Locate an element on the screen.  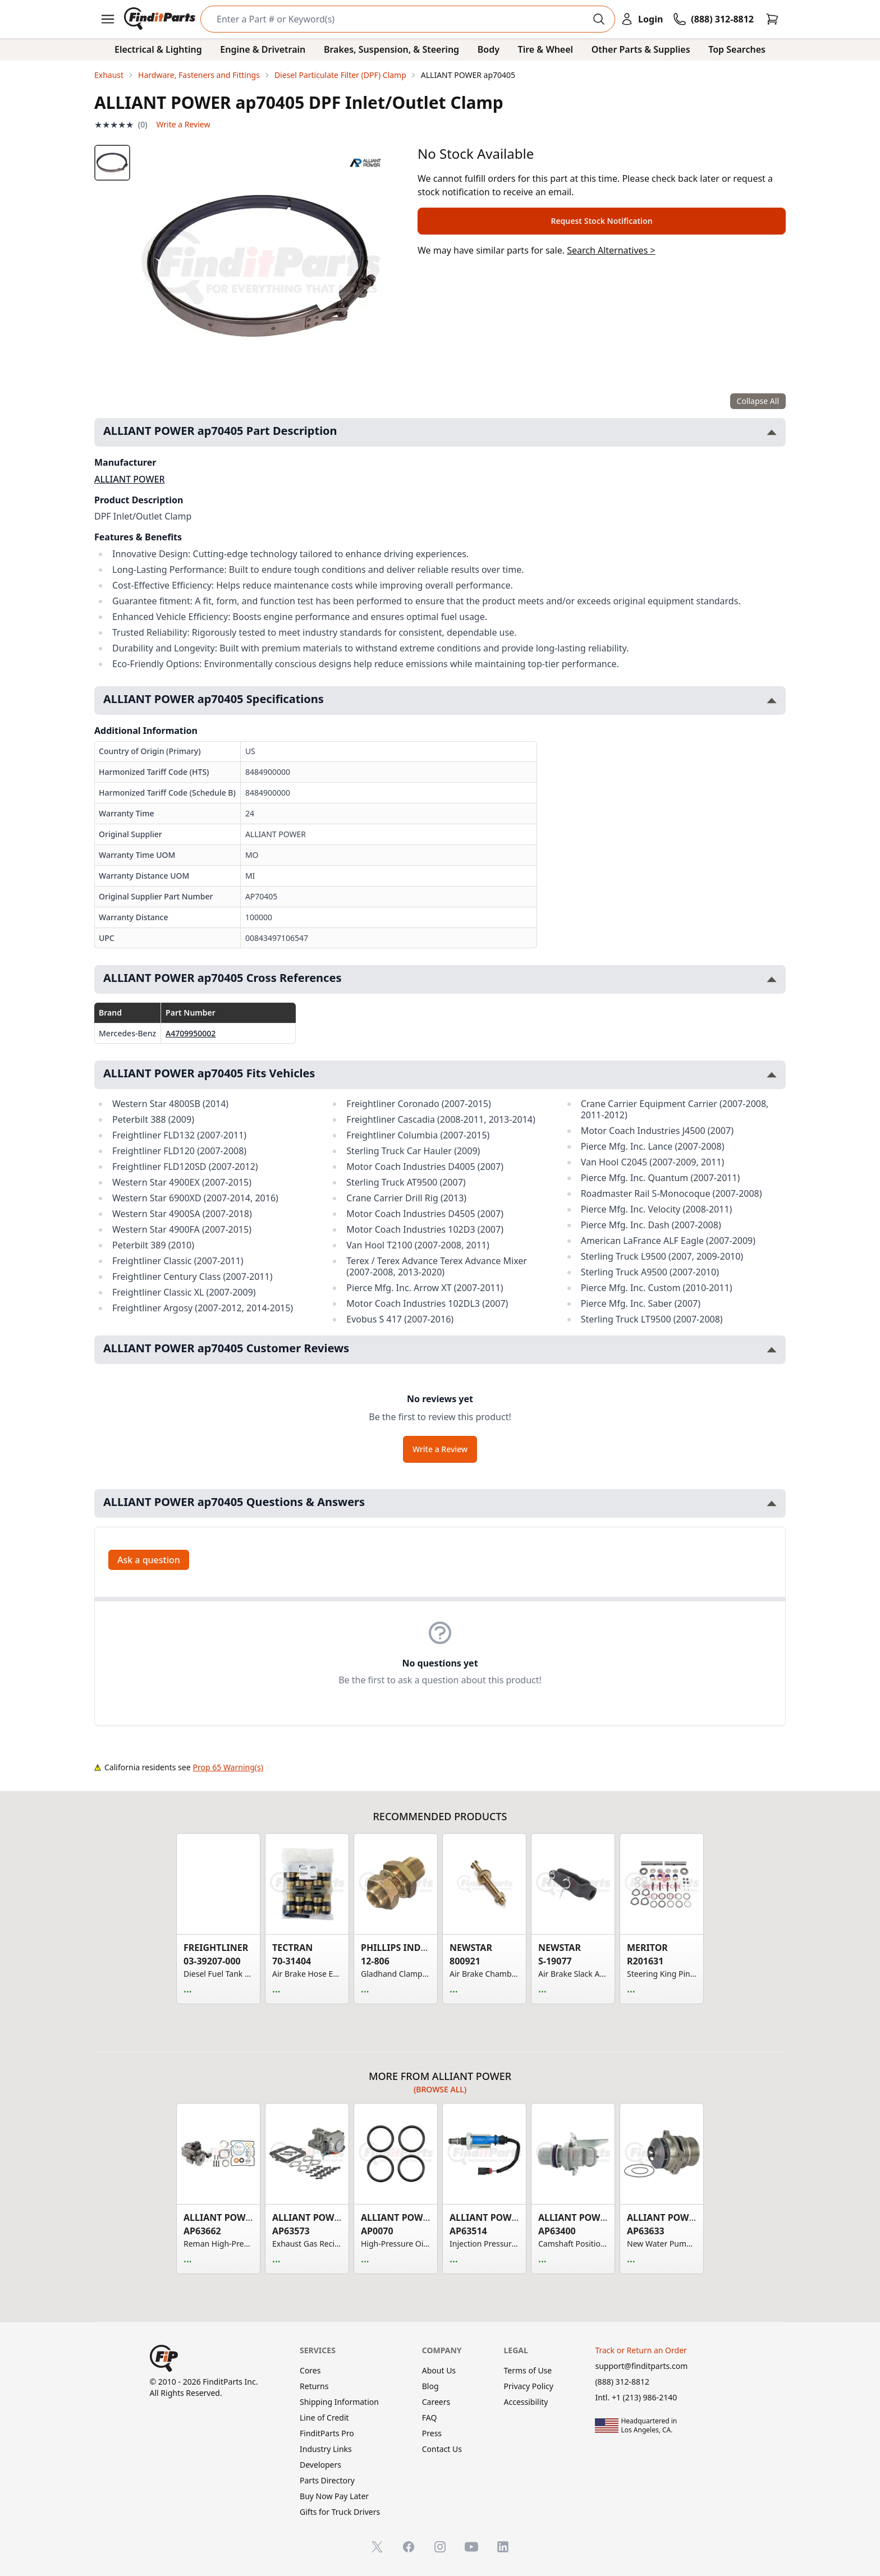
Prop 65 Warning(s) is located at coordinates (228, 1767).